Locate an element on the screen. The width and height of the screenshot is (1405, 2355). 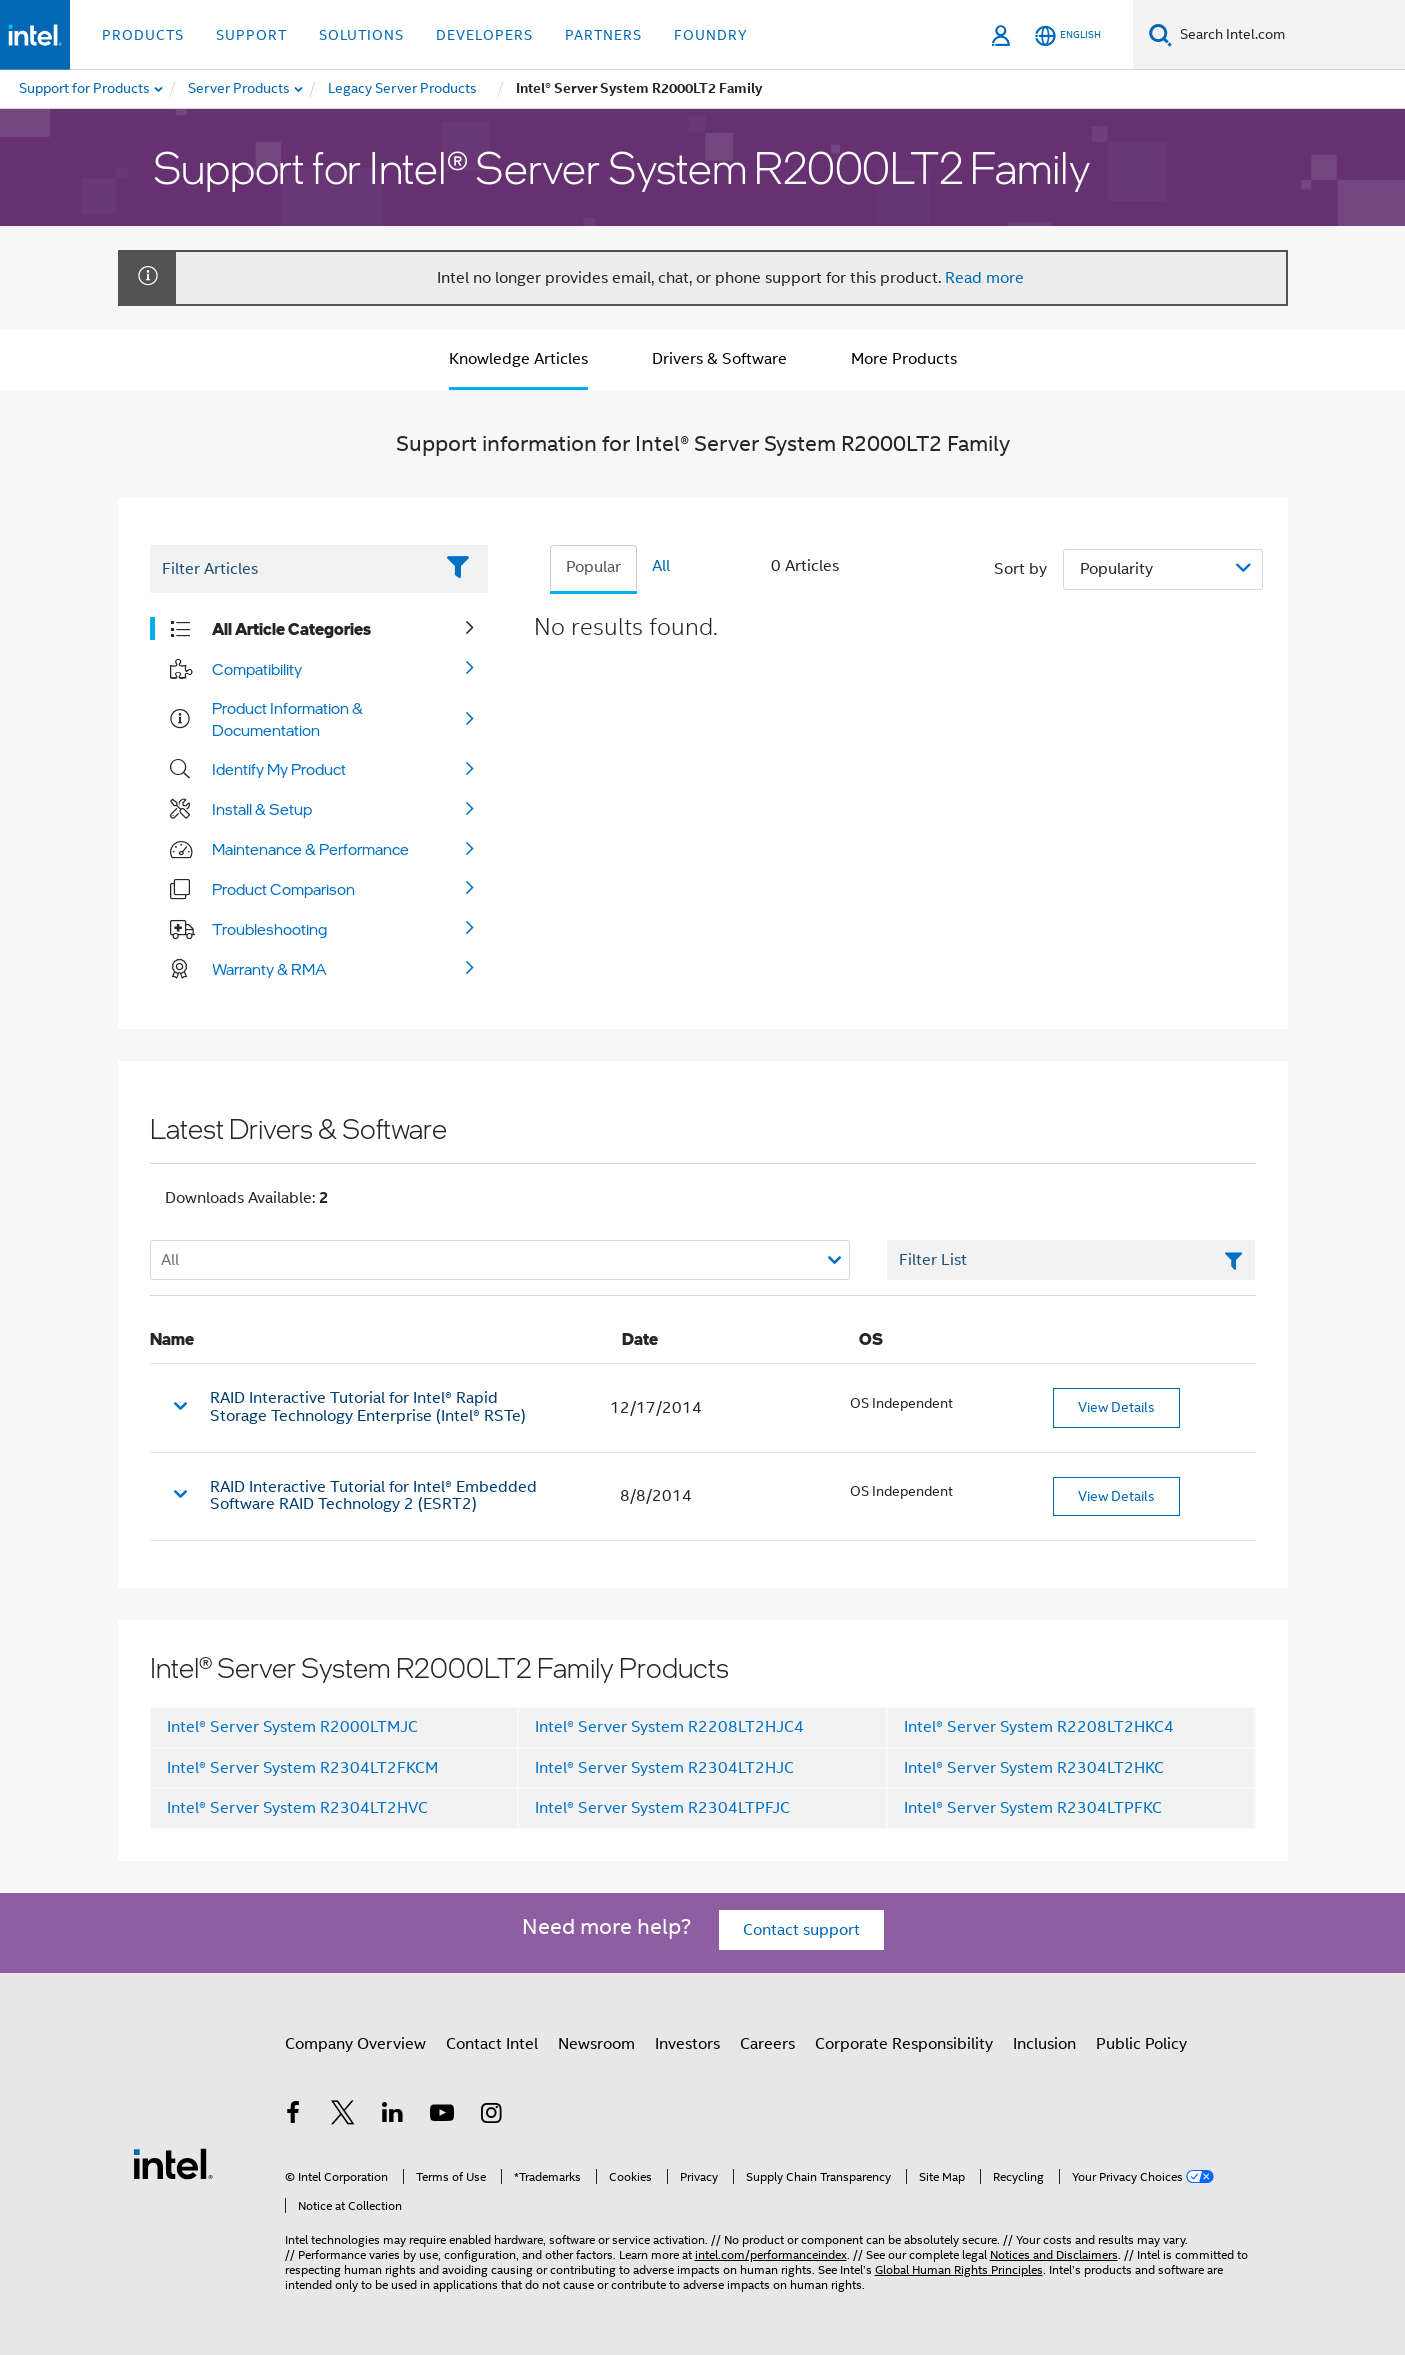
Support [button] is located at coordinates (251, 35).